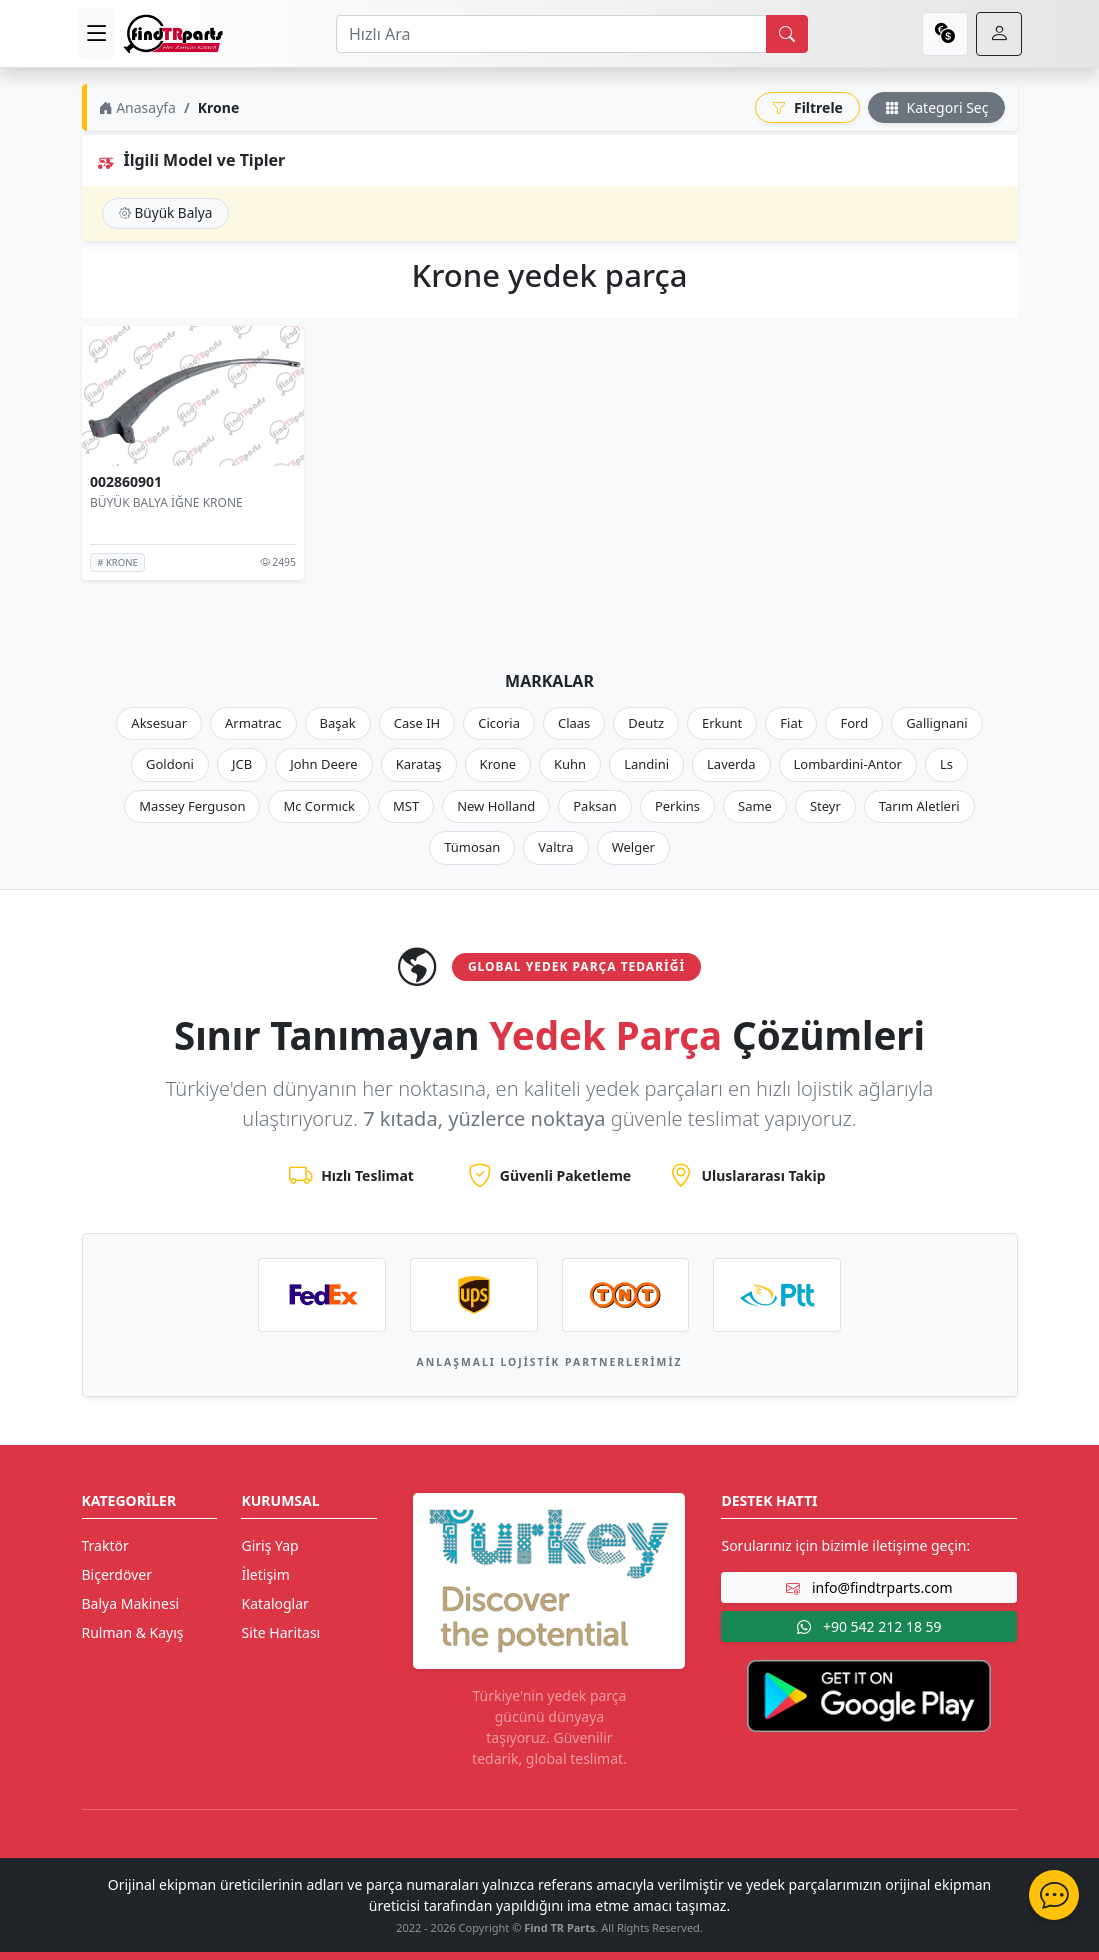  I want to click on Biçerdöver, so click(117, 1574).